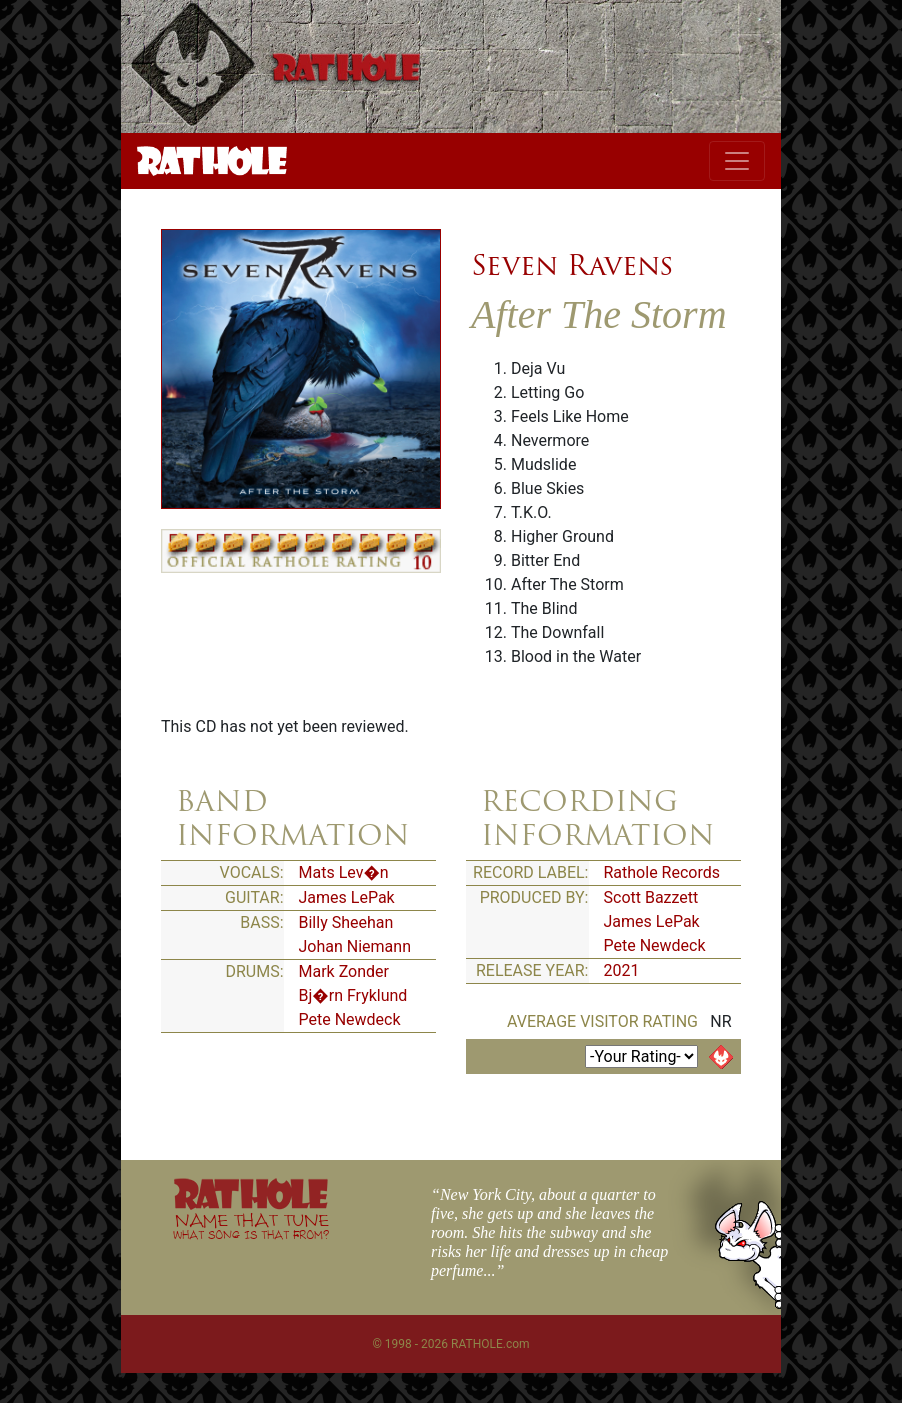  What do you see at coordinates (353, 995) in the screenshot?
I see `Bj�rn Fryklund` at bounding box center [353, 995].